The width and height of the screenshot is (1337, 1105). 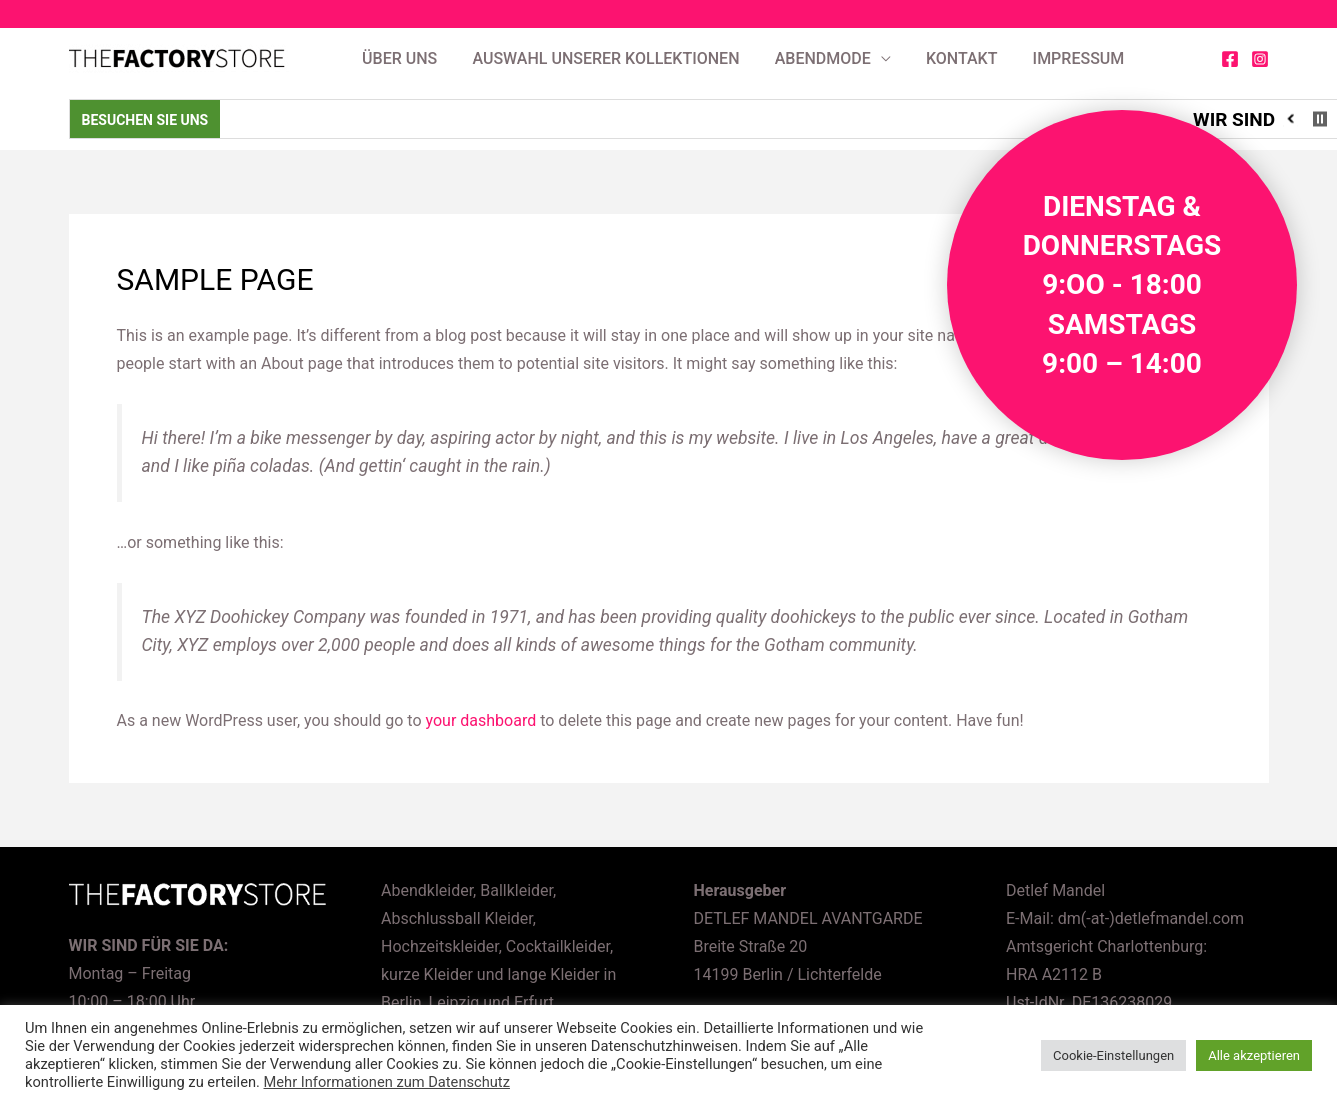 I want to click on AUSWAHL UNSERER KOLLEKTIONEN, so click(x=605, y=58).